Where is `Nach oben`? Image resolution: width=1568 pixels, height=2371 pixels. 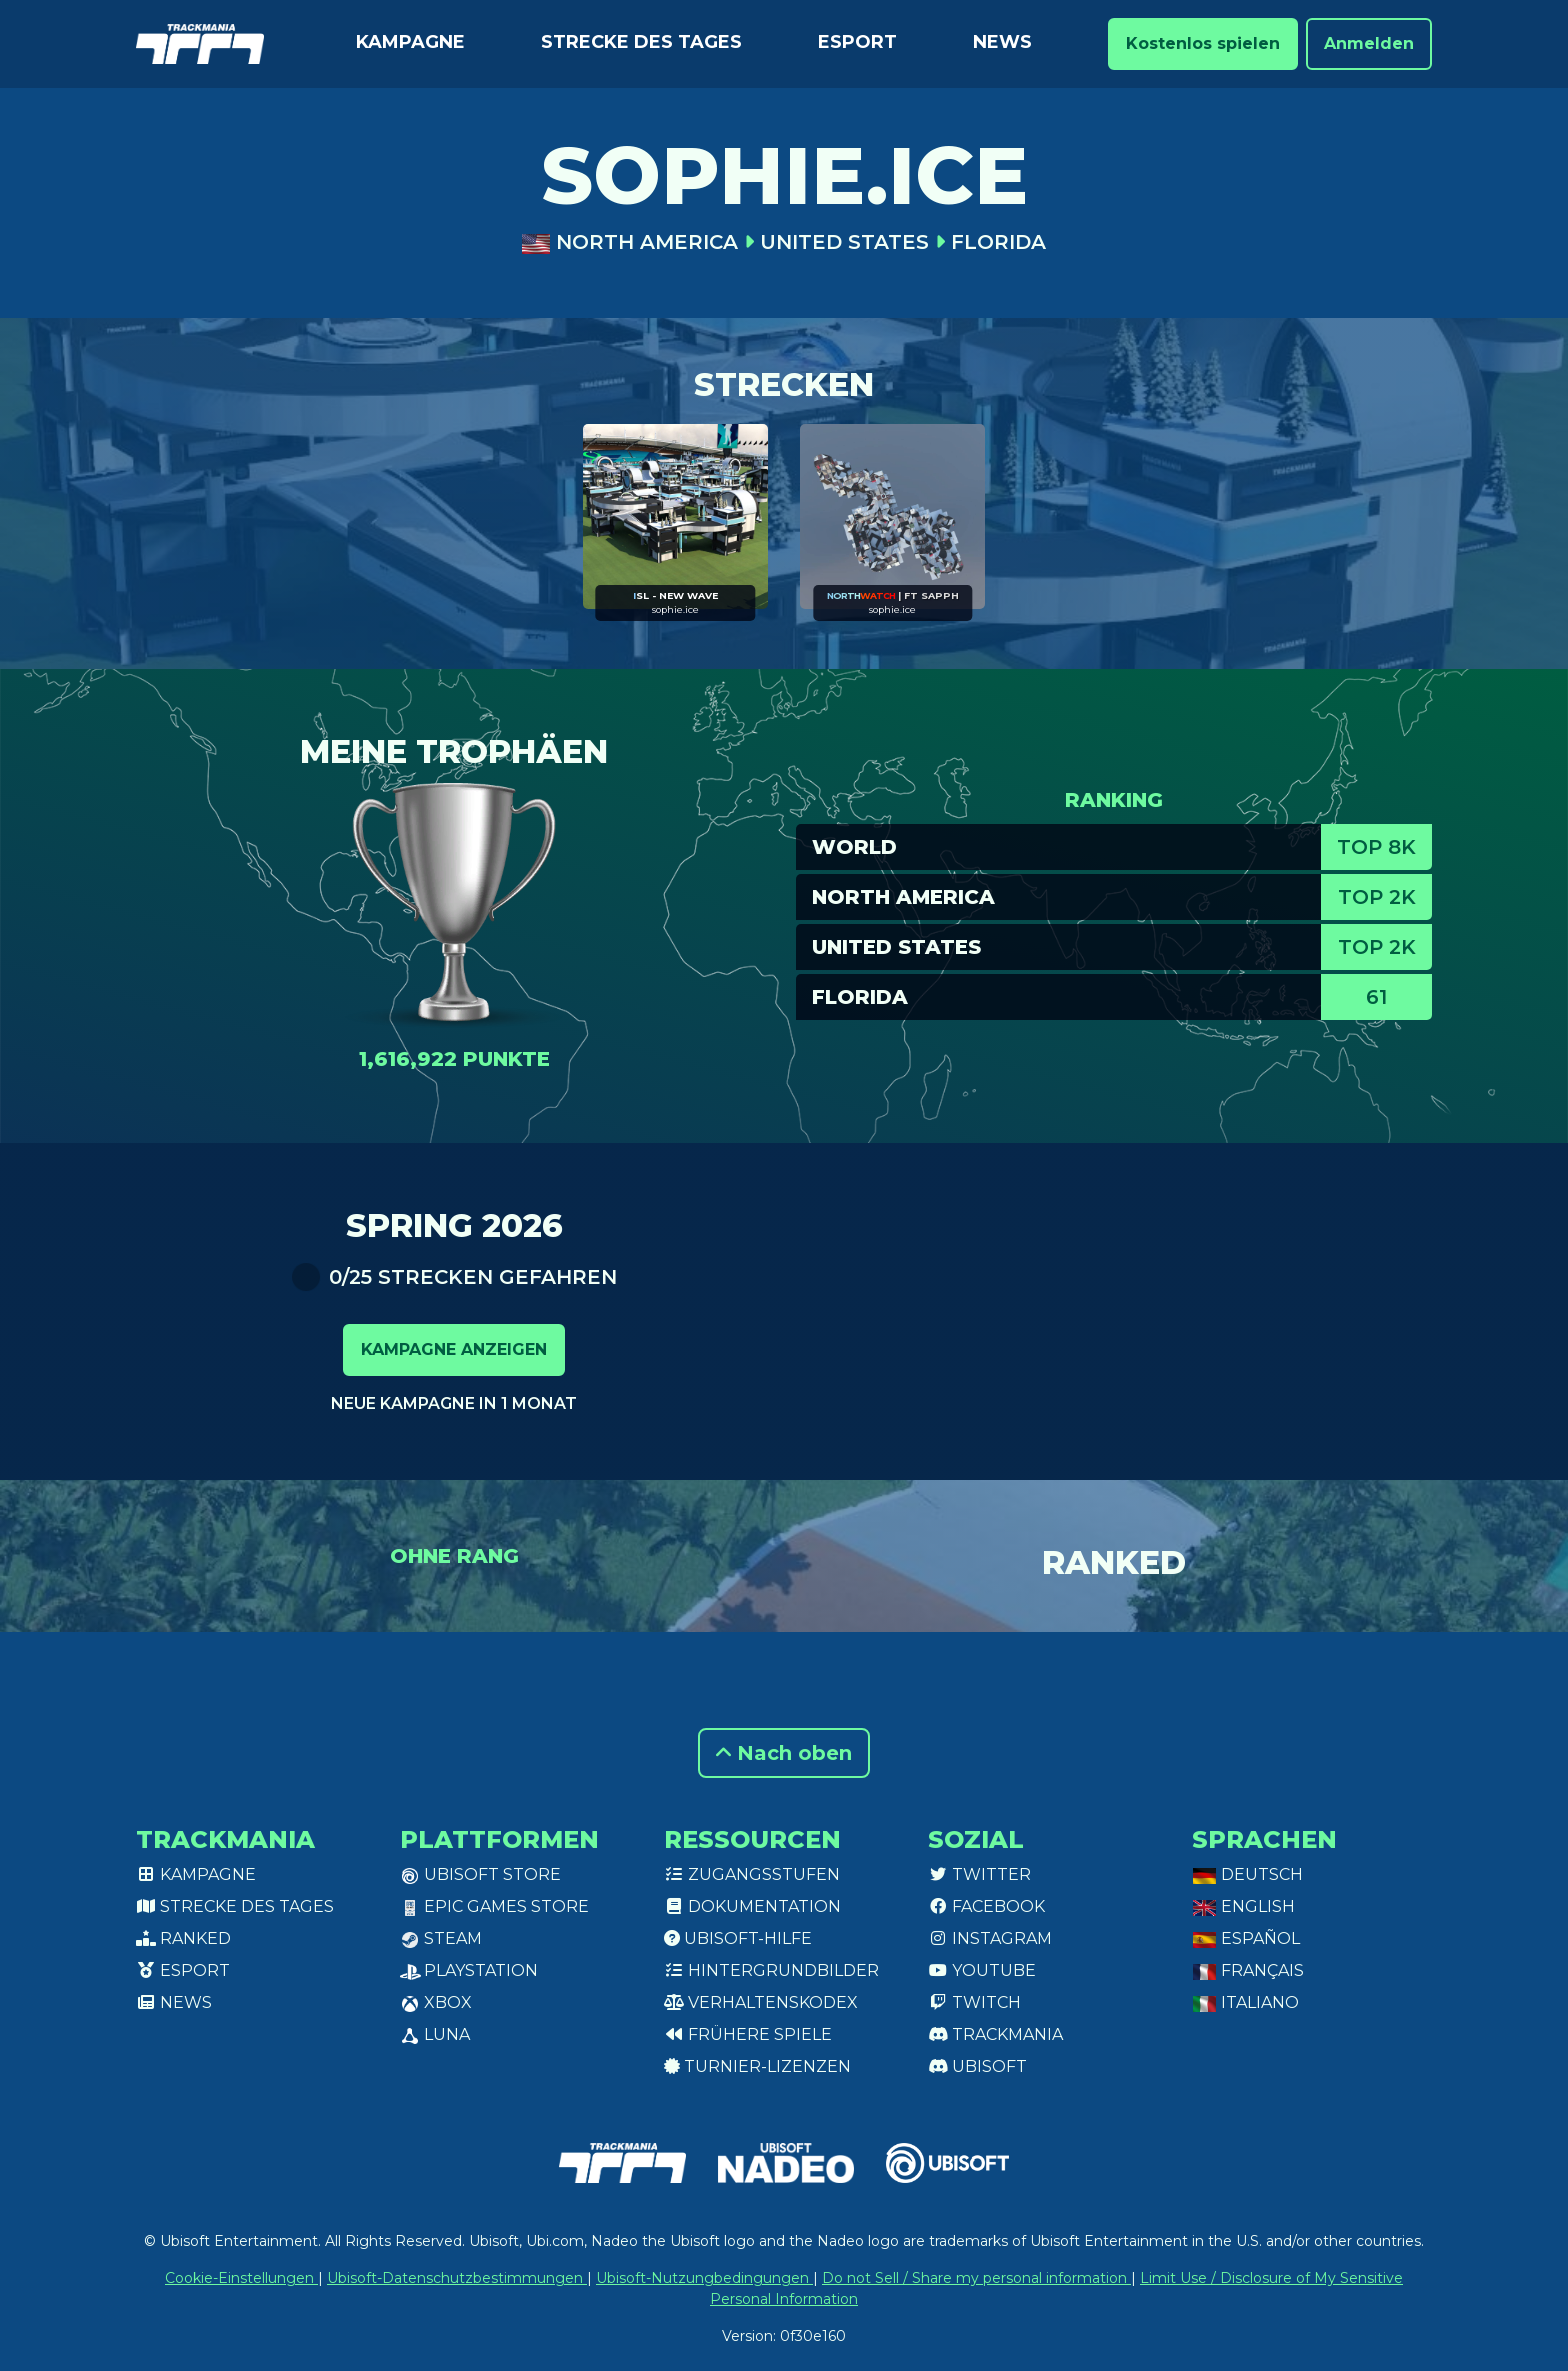 Nach oben is located at coordinates (784, 1753).